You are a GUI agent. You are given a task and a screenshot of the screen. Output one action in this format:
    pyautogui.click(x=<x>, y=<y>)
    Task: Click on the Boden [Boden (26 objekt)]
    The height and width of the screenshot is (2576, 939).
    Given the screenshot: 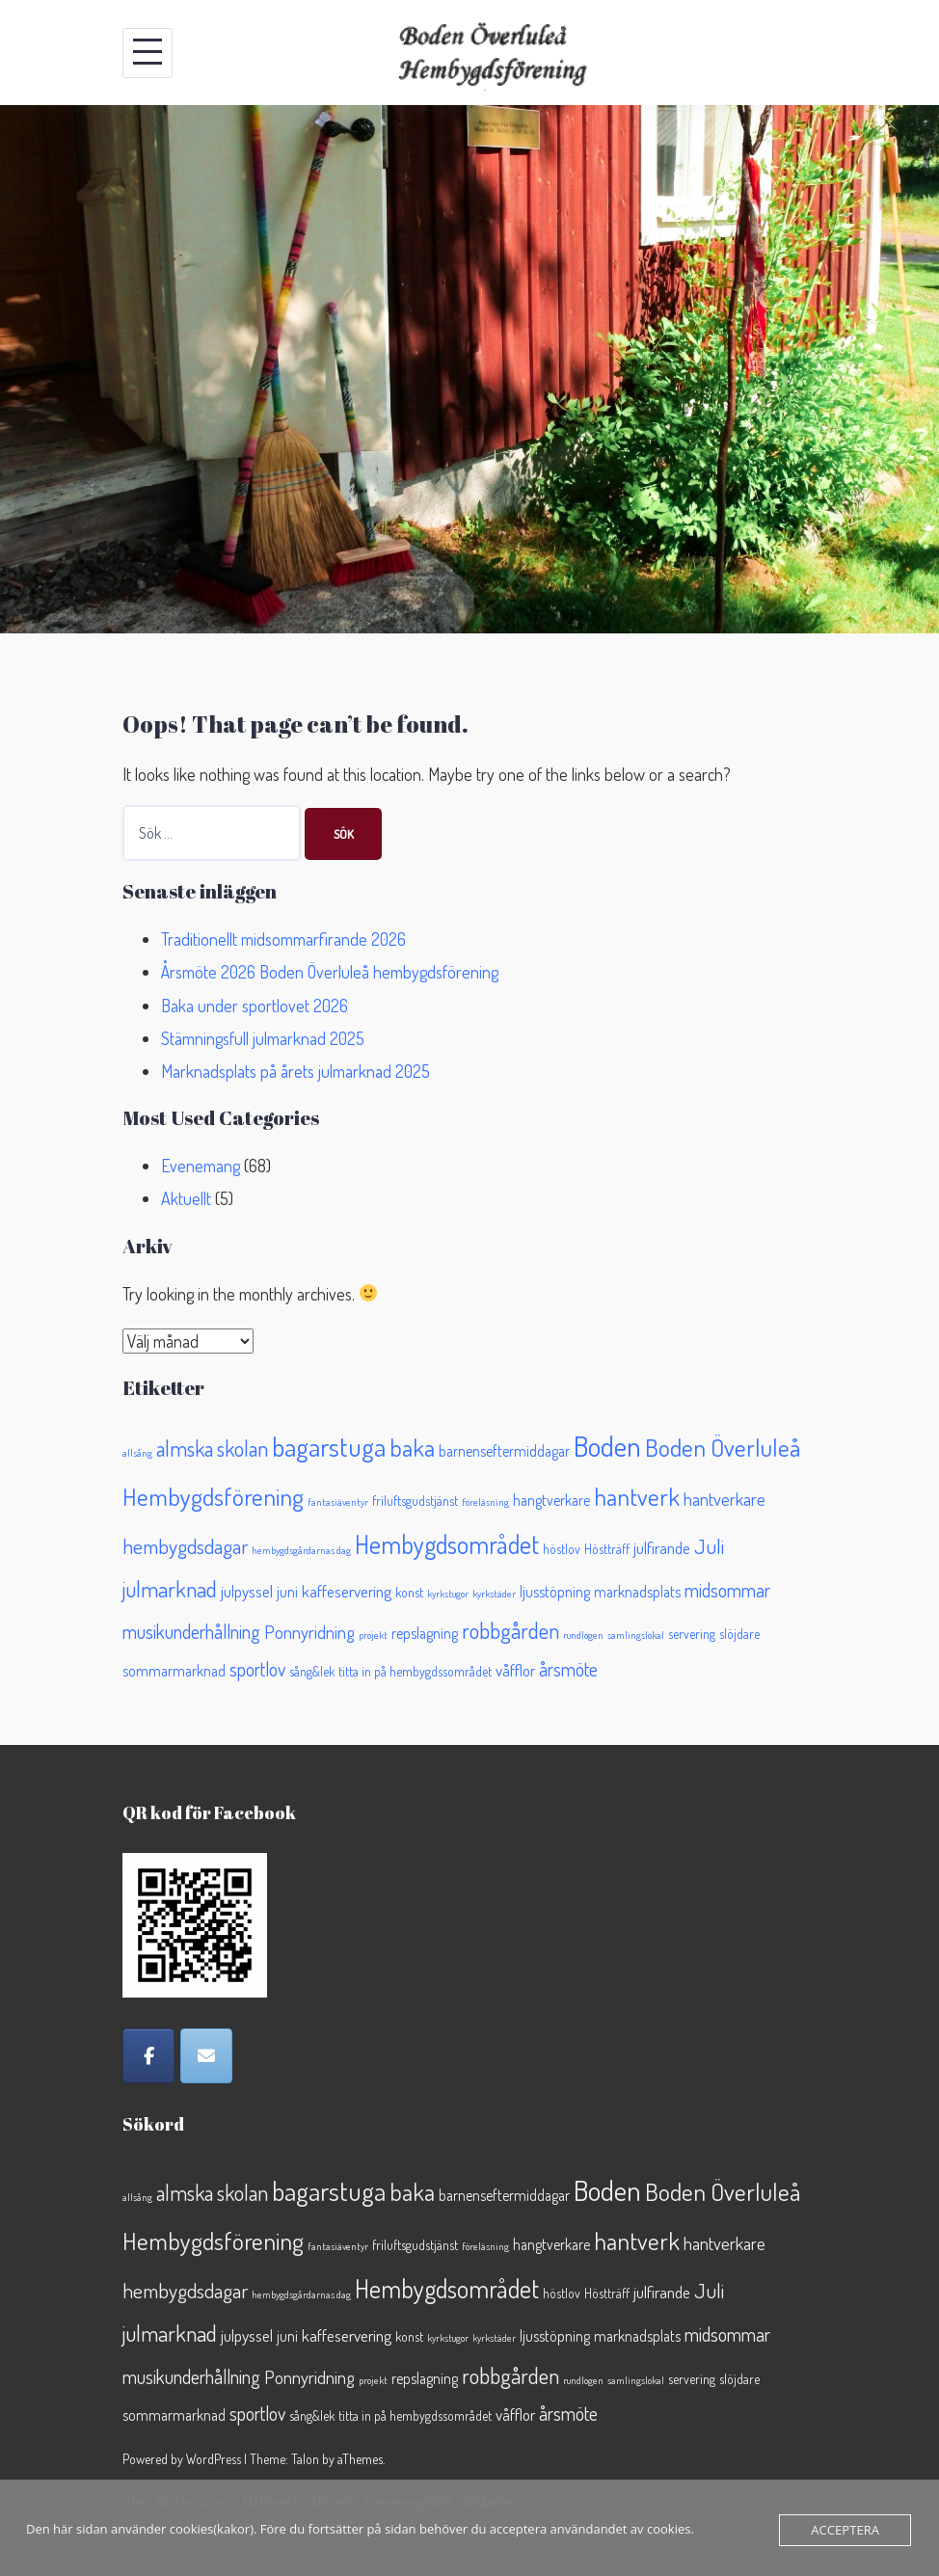 What is the action you would take?
    pyautogui.click(x=607, y=1445)
    